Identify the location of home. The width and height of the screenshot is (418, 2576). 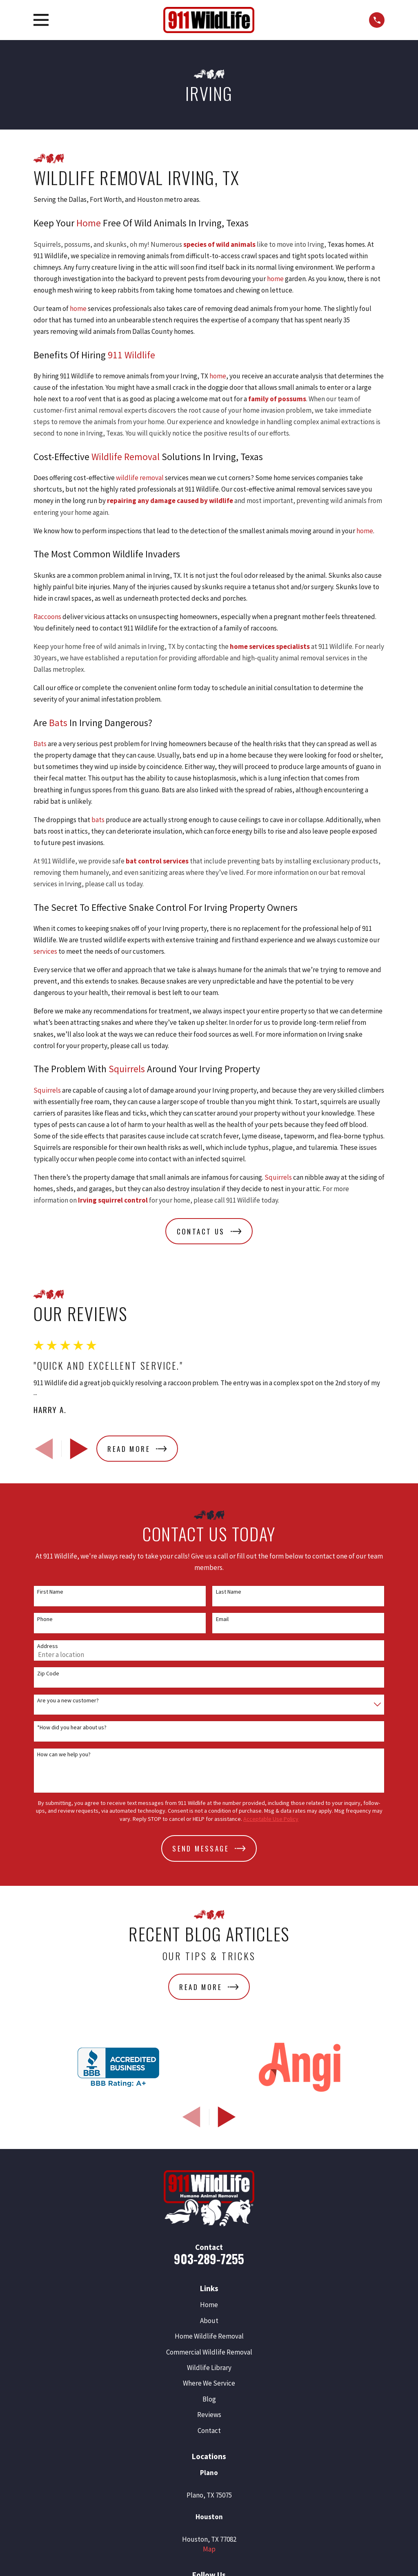
(275, 278).